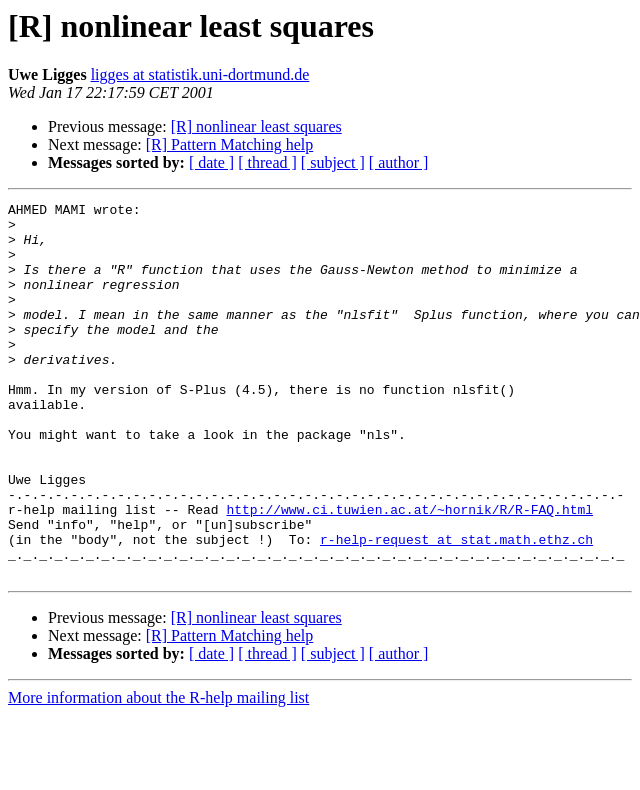 This screenshot has width=640, height=790. I want to click on [R] nonlinear least squares, so click(256, 126).